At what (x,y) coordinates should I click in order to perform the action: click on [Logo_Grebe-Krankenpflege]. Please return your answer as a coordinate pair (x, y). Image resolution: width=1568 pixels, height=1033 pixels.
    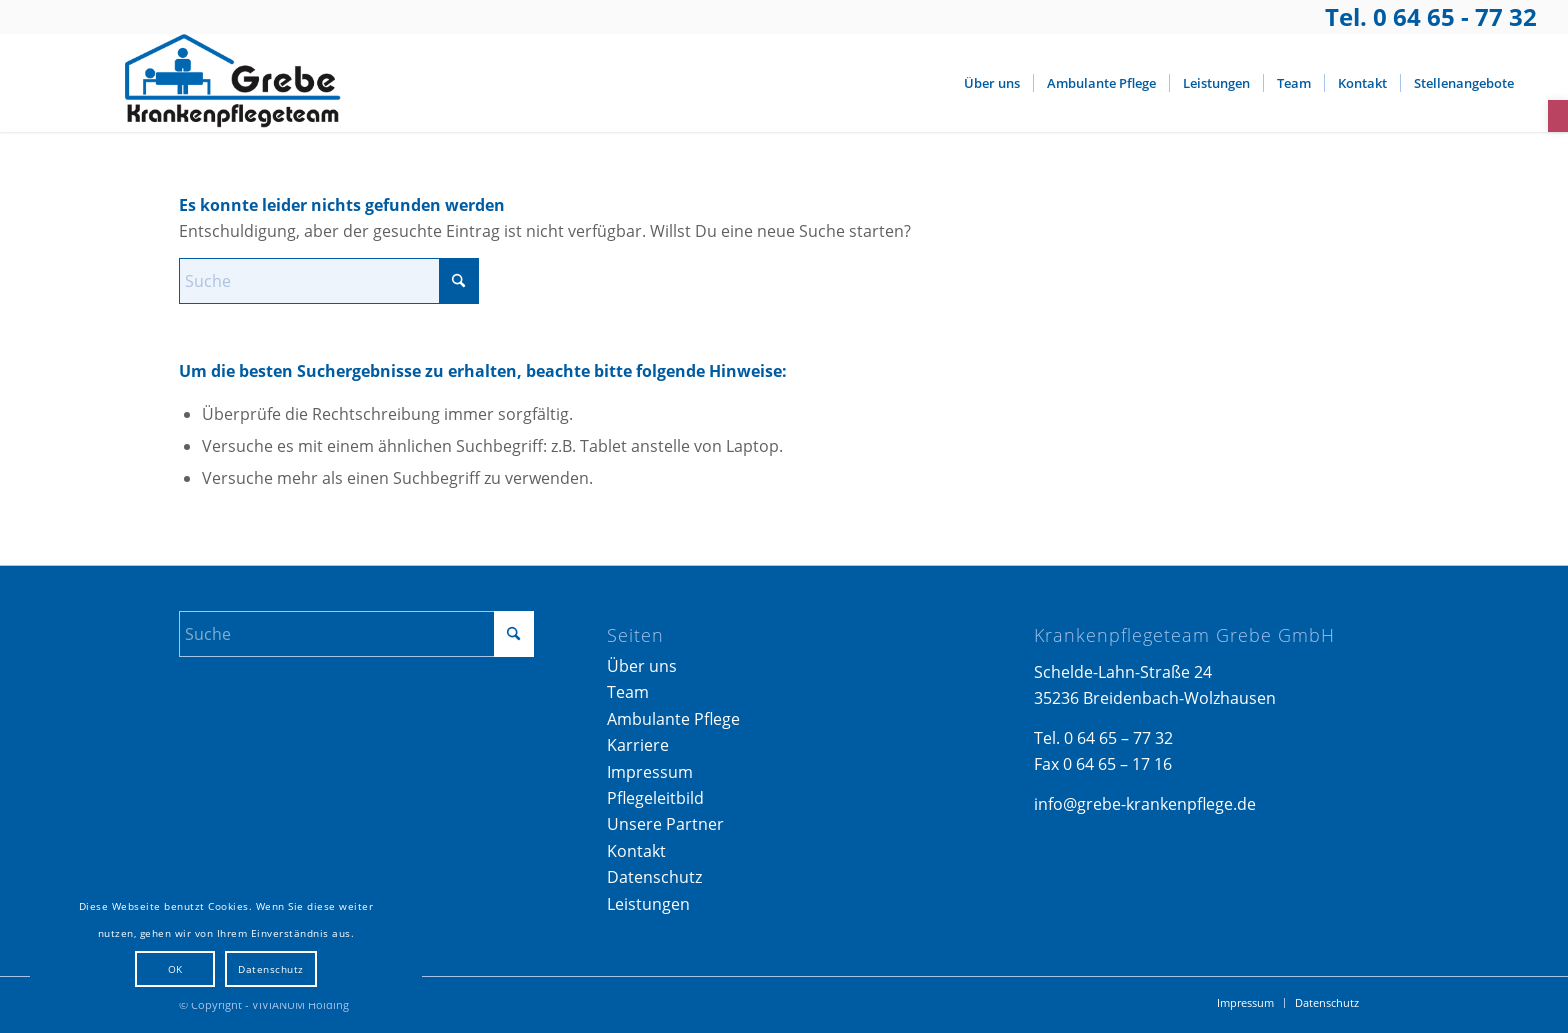
    Looking at the image, I should click on (227, 83).